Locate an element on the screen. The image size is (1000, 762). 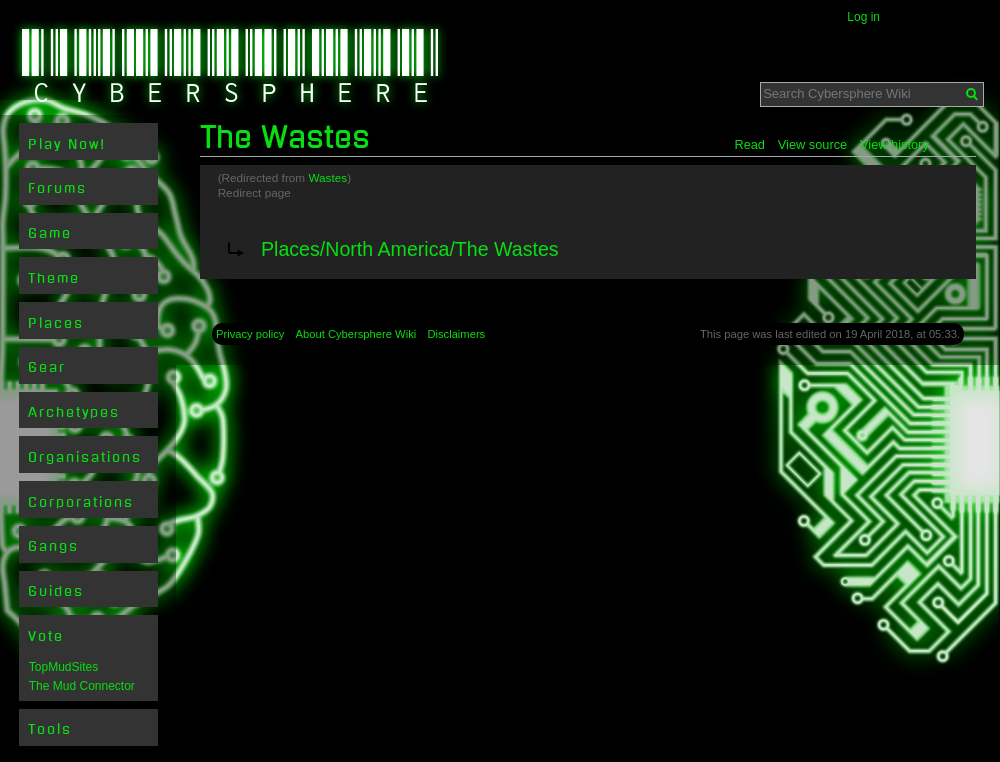
TopMudSites is located at coordinates (63, 667).